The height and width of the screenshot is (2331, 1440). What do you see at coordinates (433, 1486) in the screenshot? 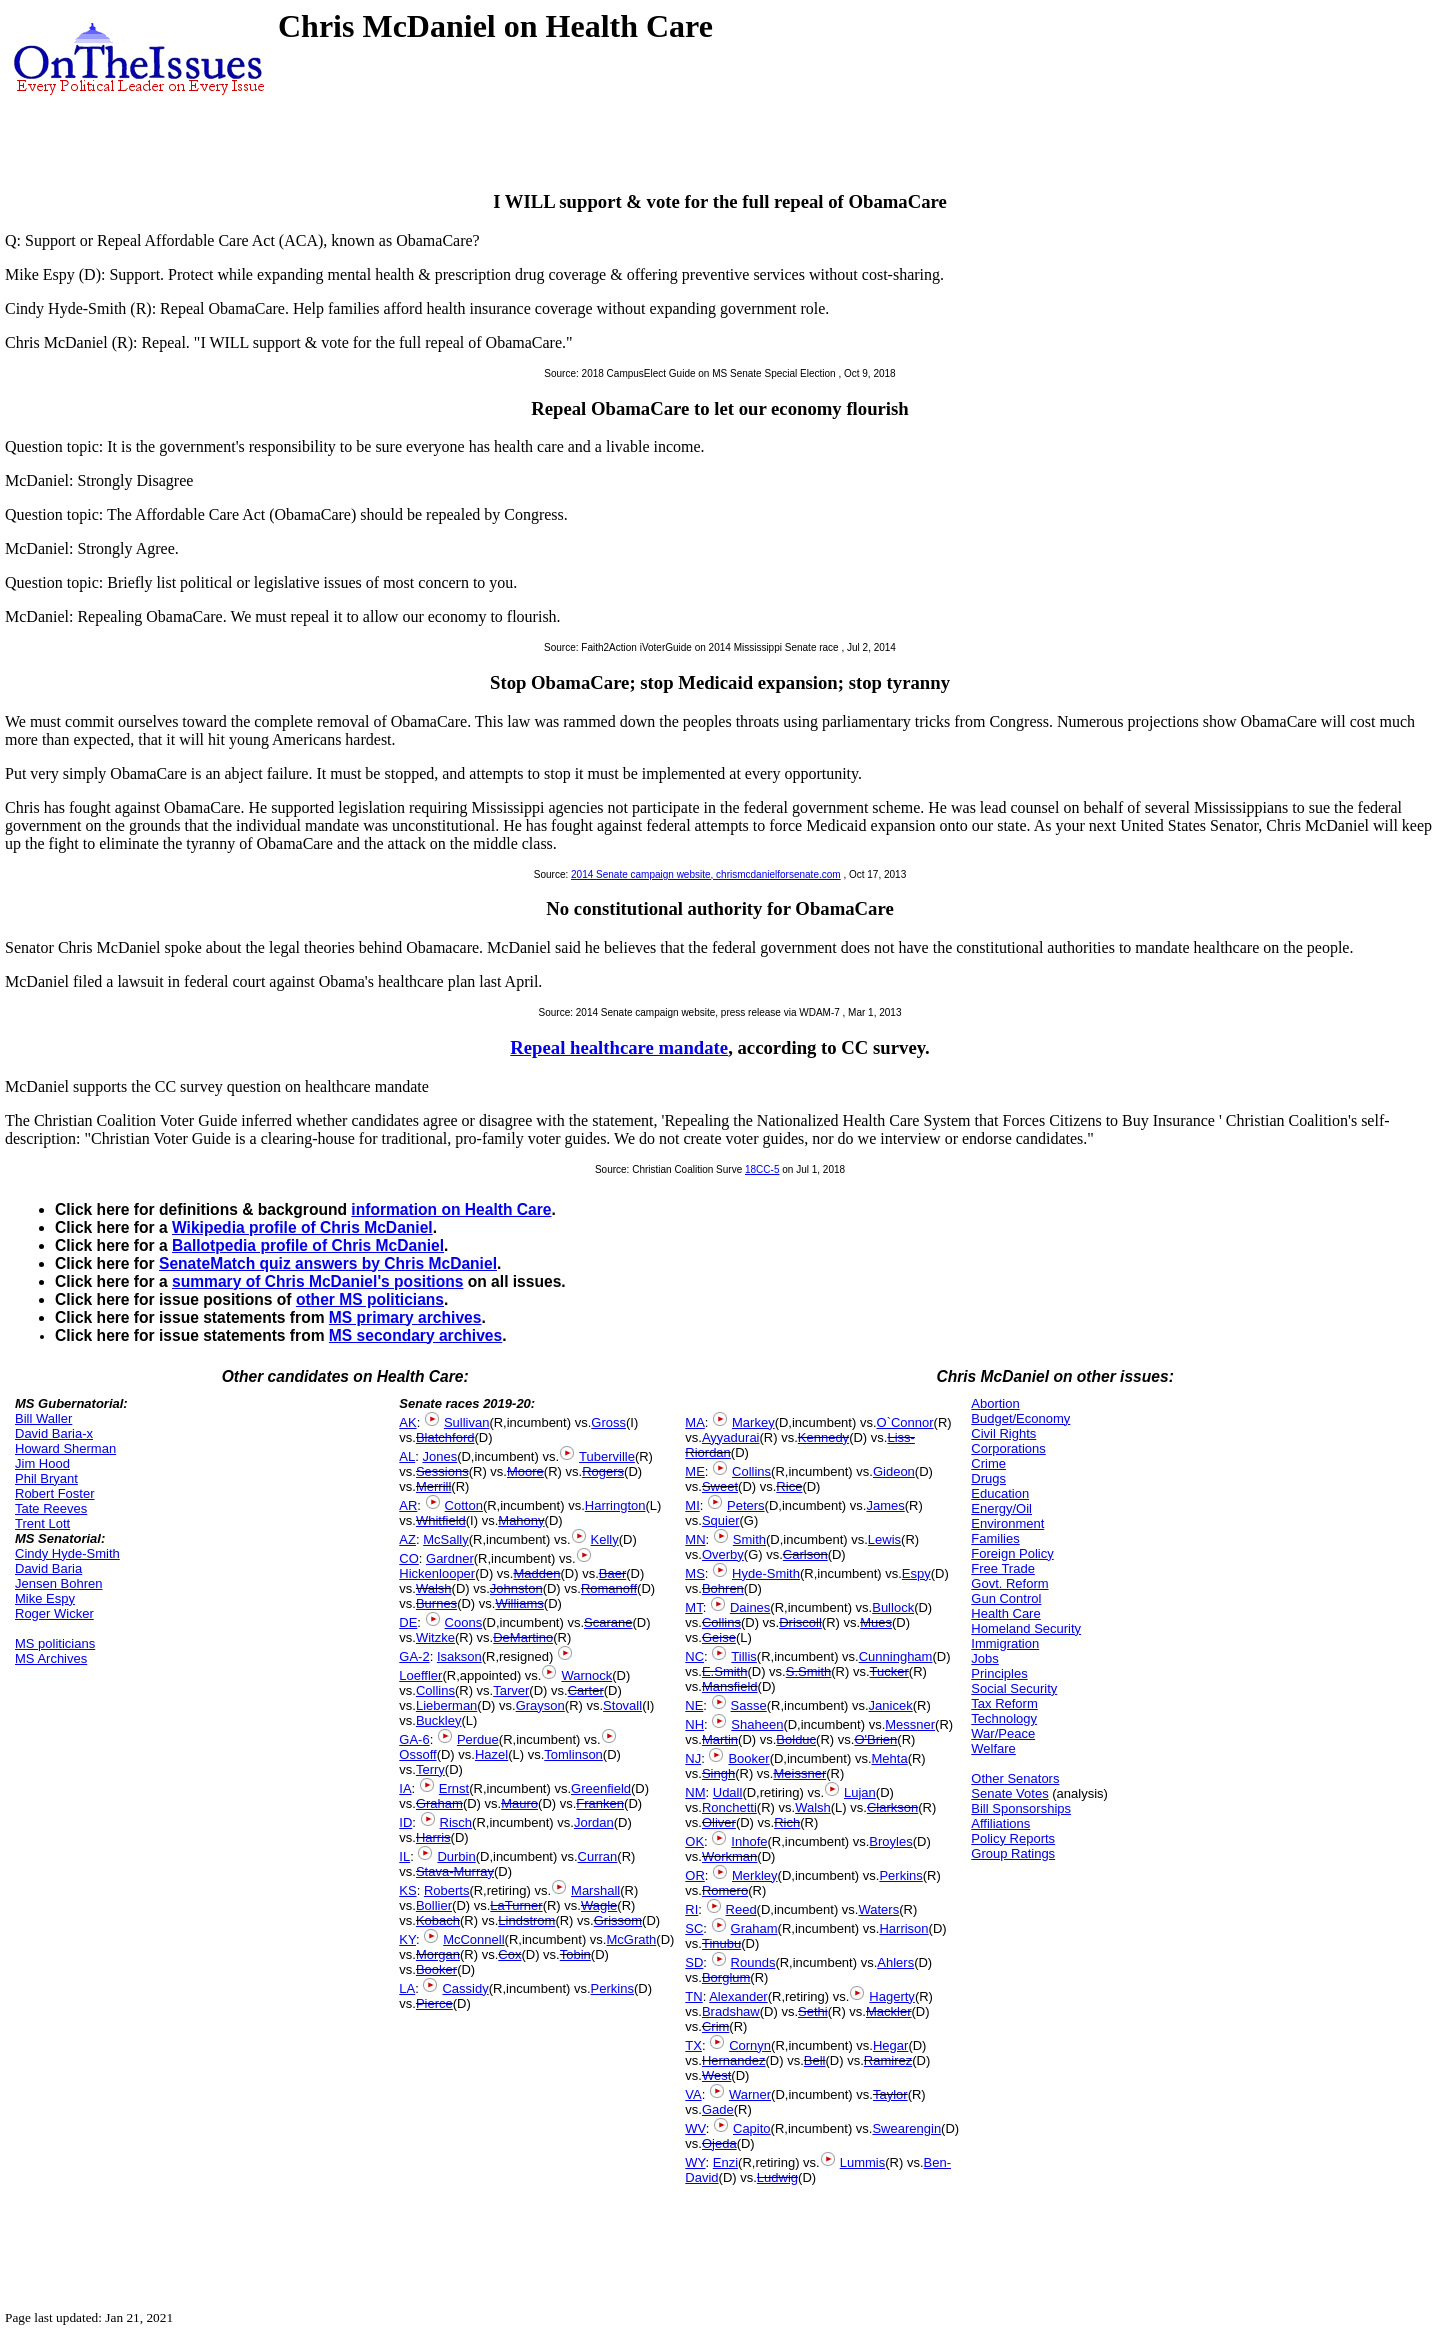
I see `Merrill` at bounding box center [433, 1486].